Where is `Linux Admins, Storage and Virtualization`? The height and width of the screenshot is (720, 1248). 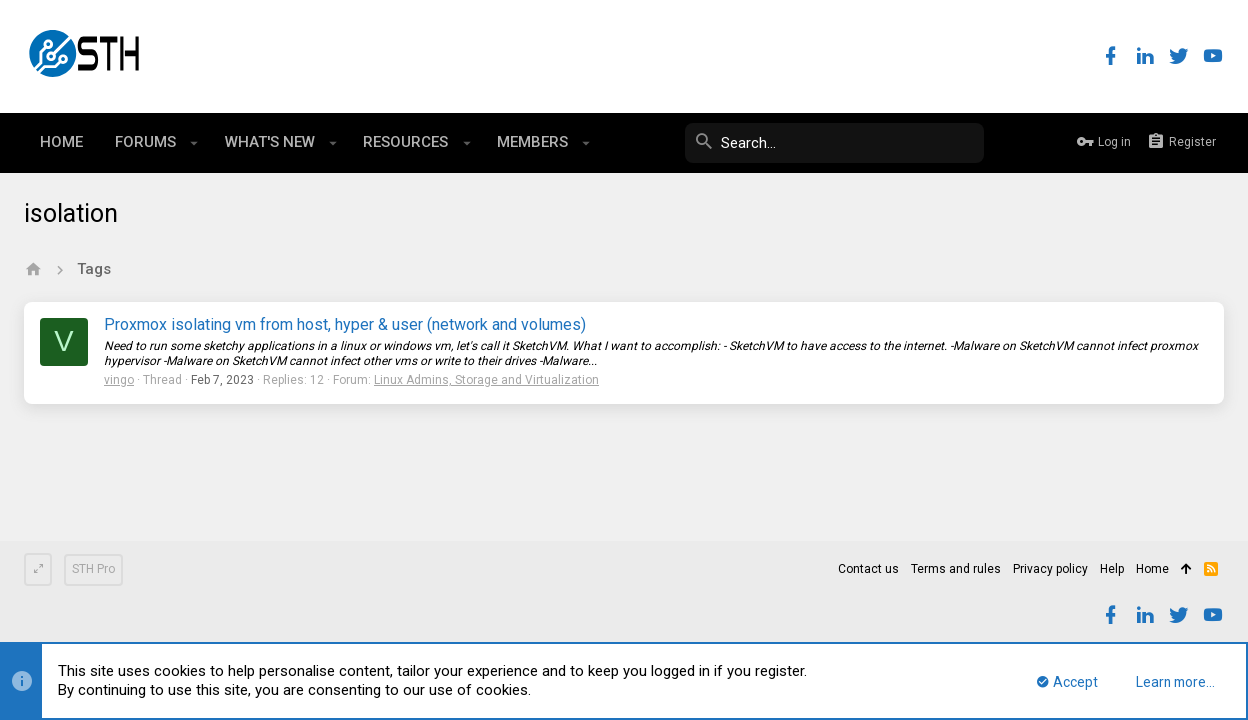 Linux Admins, Storage and Virtualization is located at coordinates (486, 380).